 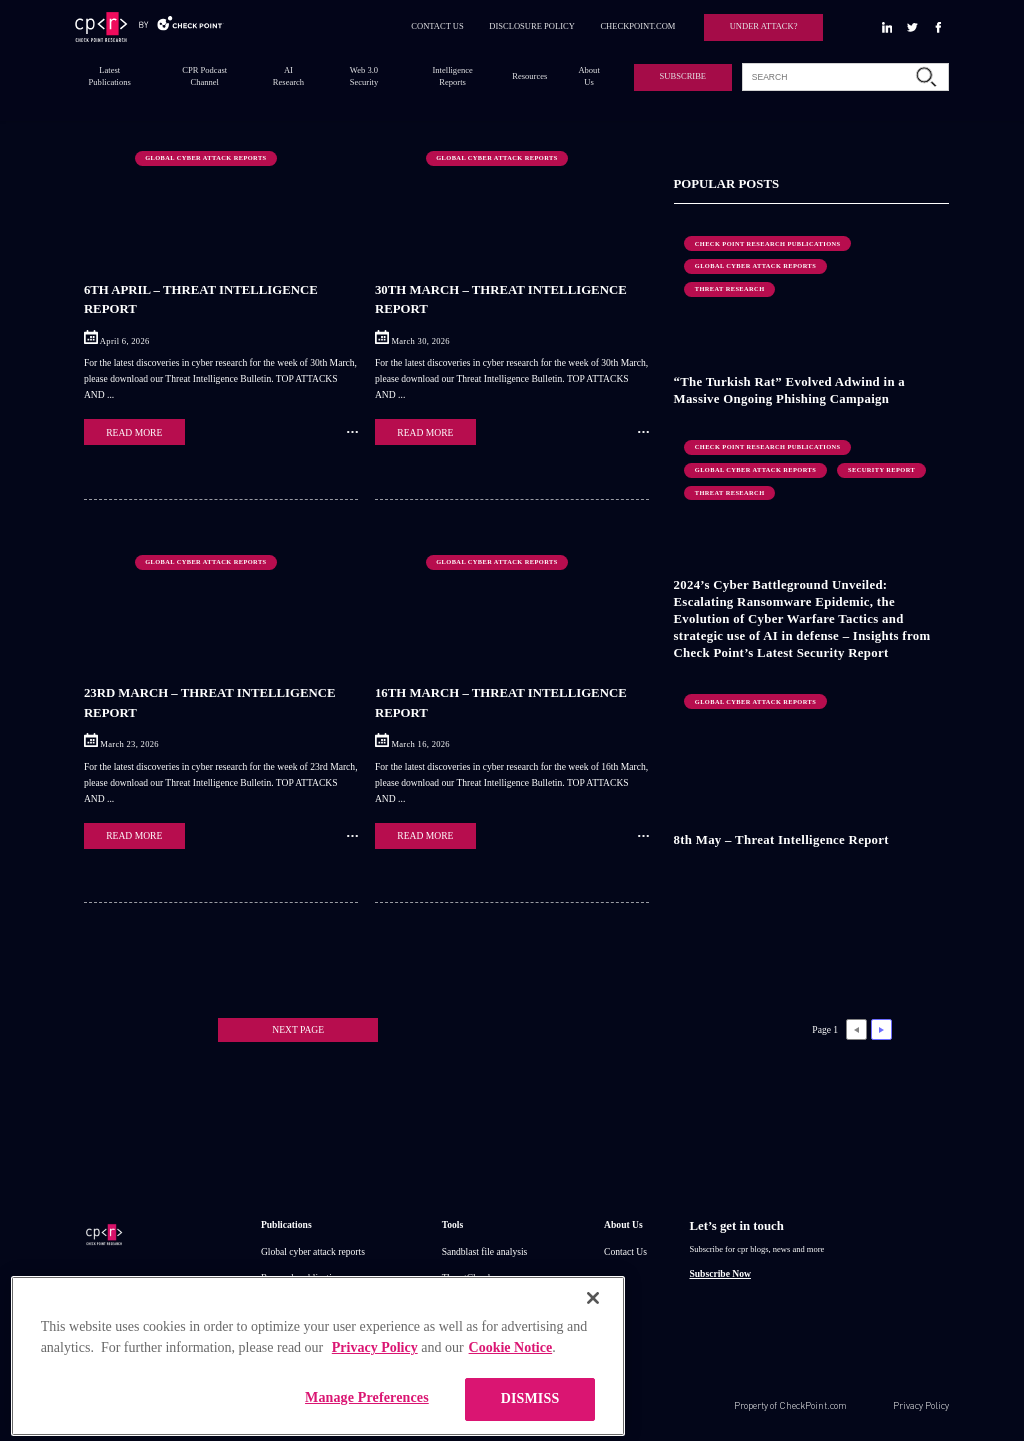 What do you see at coordinates (437, 26) in the screenshot?
I see `CONTACT US` at bounding box center [437, 26].